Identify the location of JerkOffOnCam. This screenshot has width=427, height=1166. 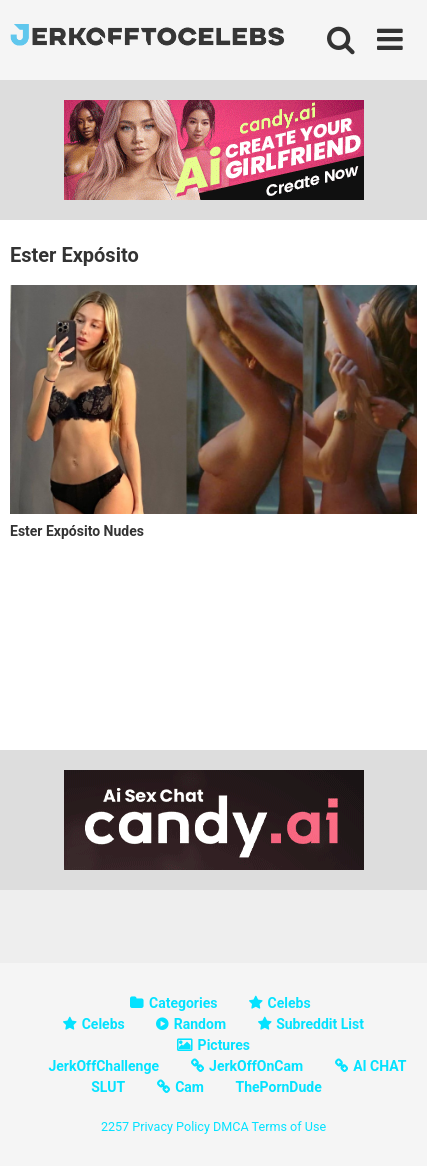
(256, 1066).